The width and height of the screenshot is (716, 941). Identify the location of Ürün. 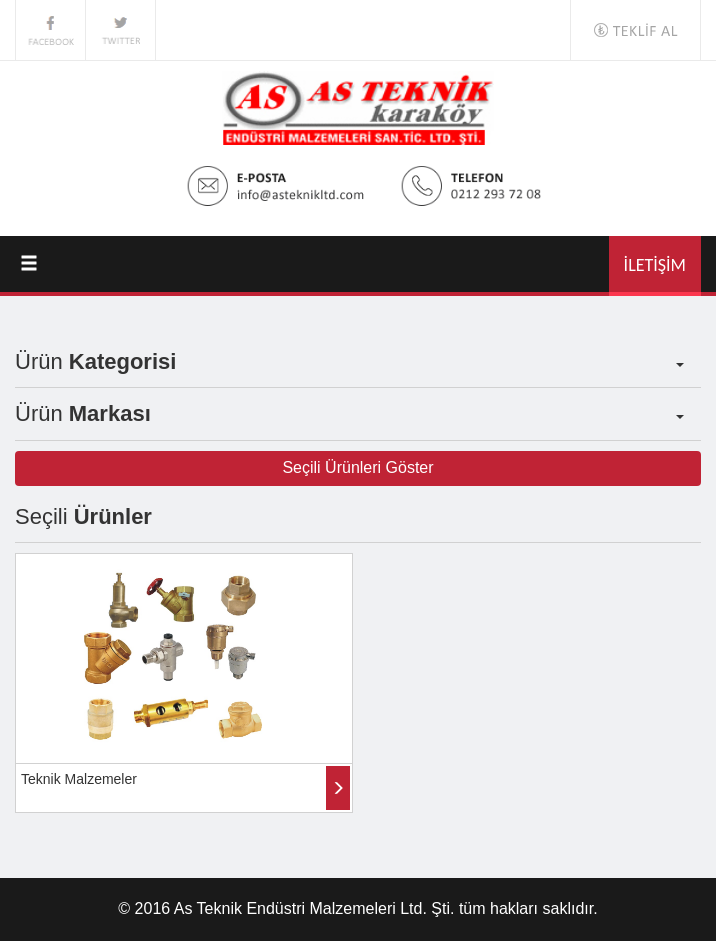
(349, 361).